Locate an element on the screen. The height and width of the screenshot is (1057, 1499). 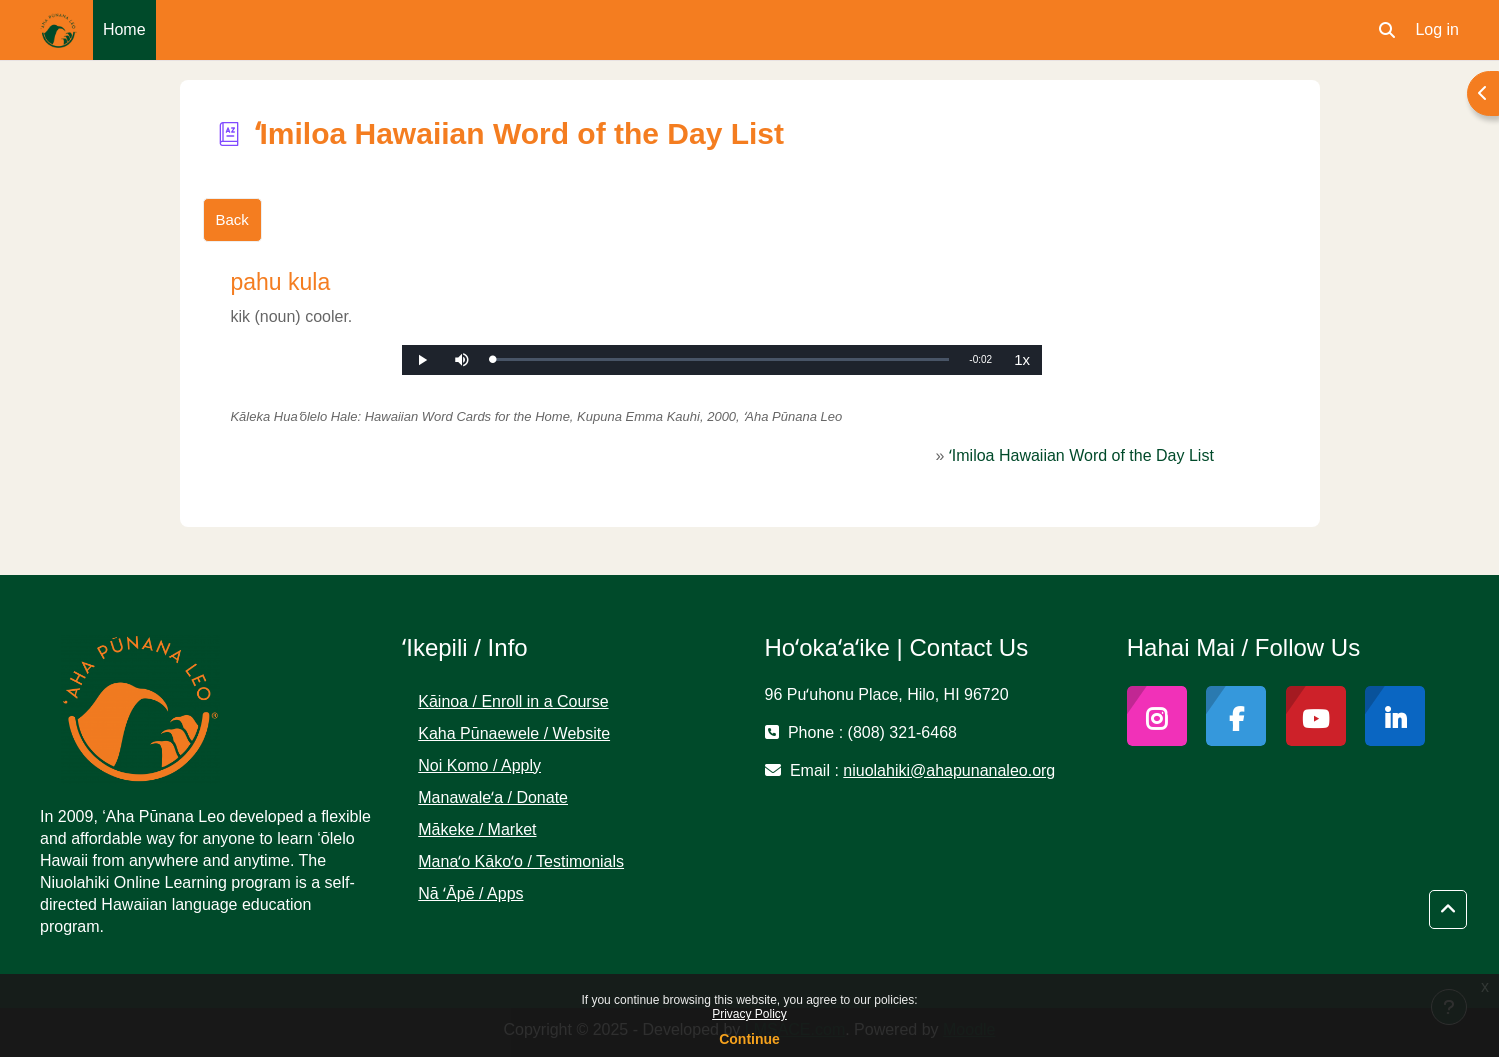
Continue is located at coordinates (749, 1039).